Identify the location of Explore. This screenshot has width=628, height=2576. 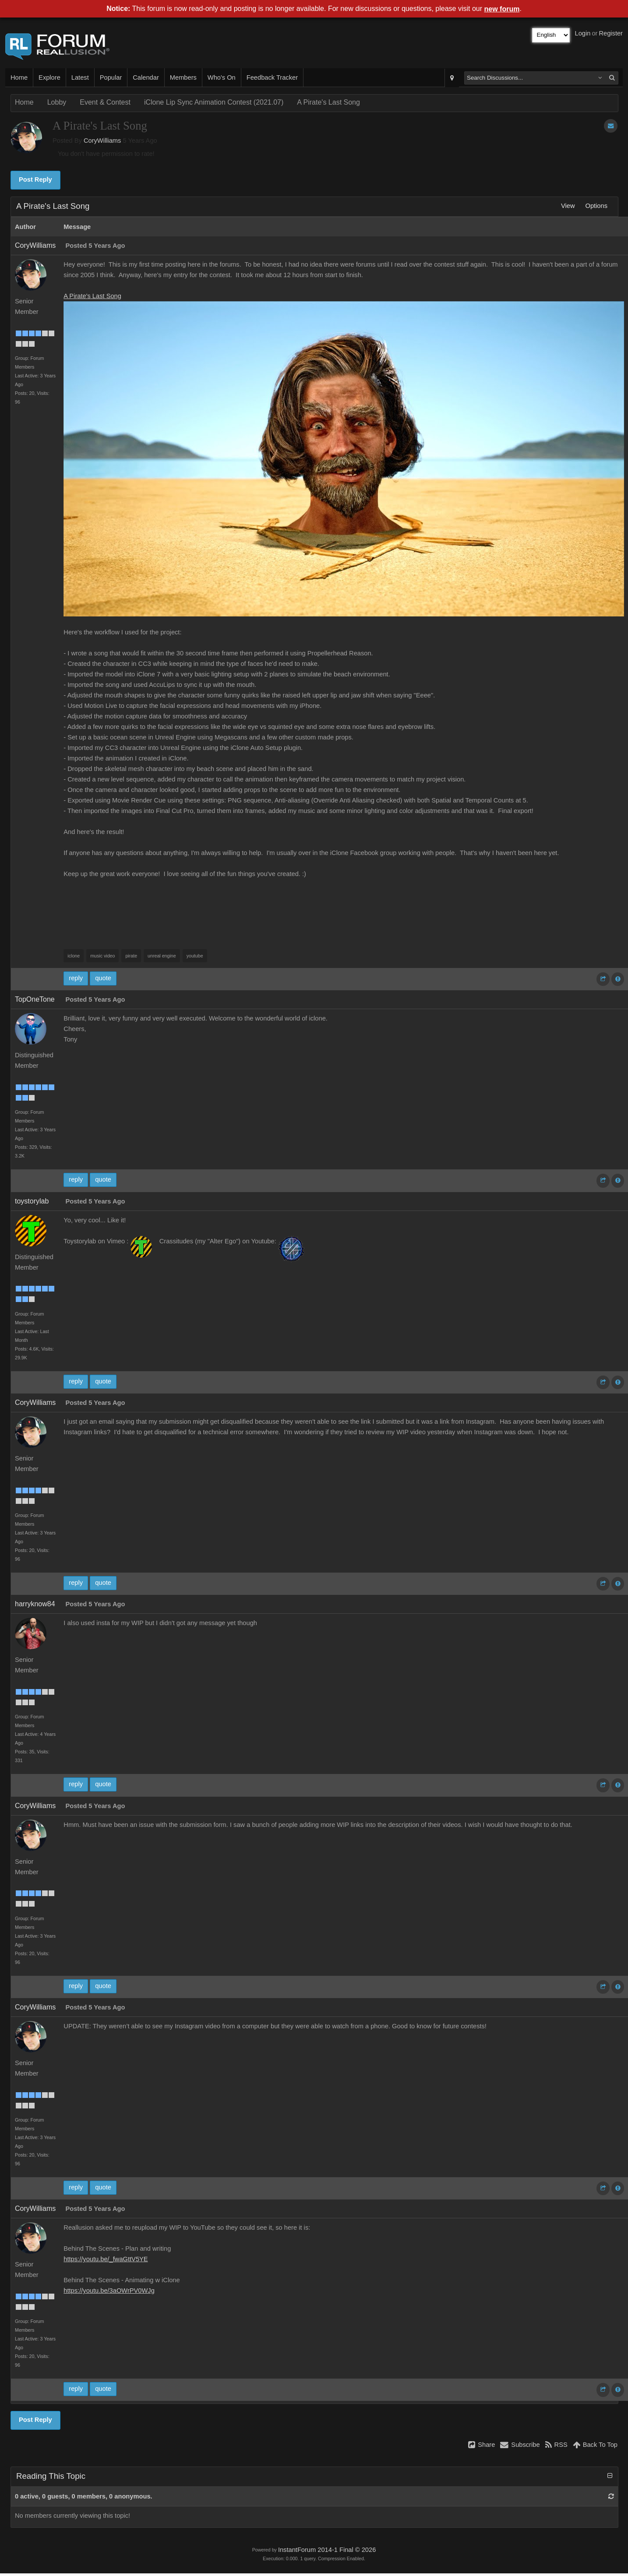
(49, 77).